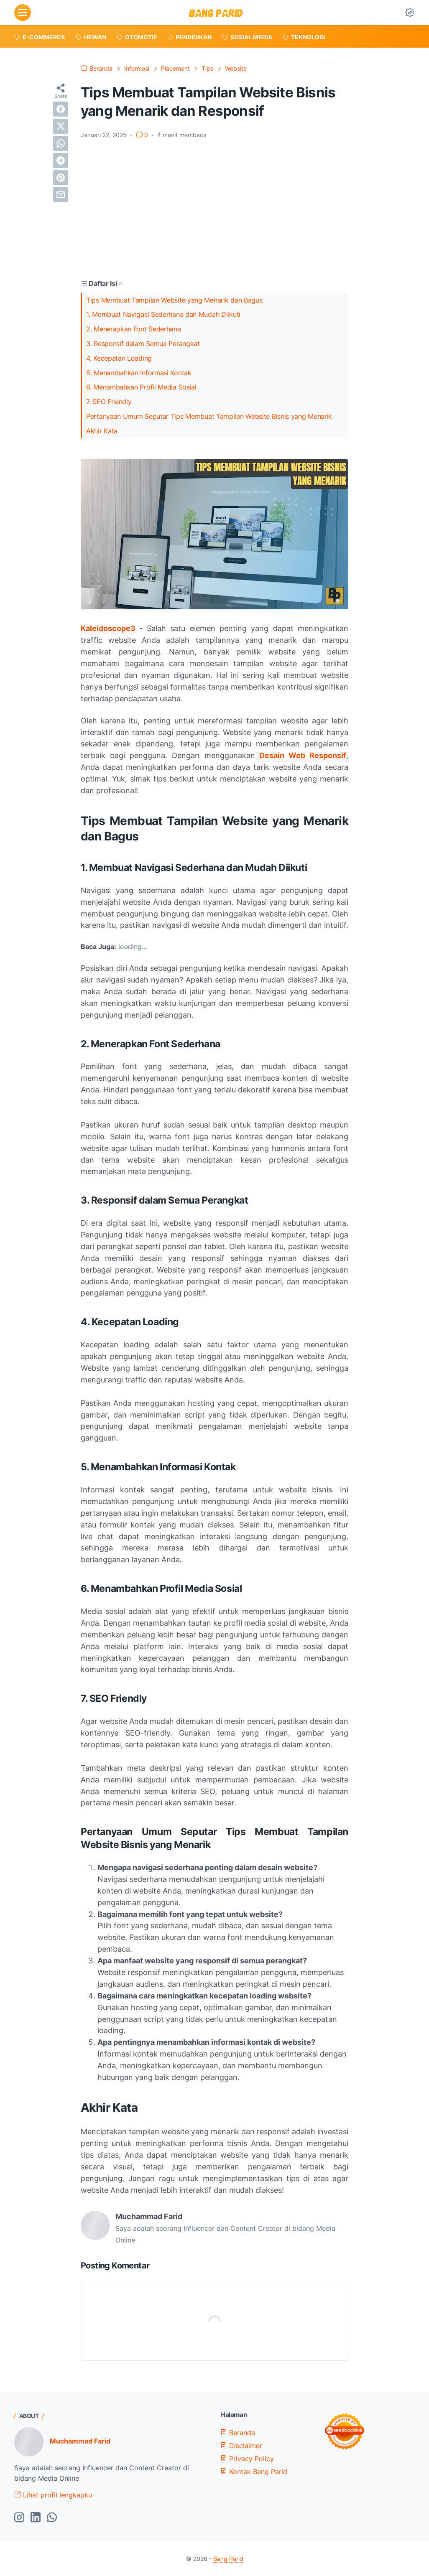 This screenshot has width=429, height=2576. I want to click on [whatsapp-icon], so click(52, 2517).